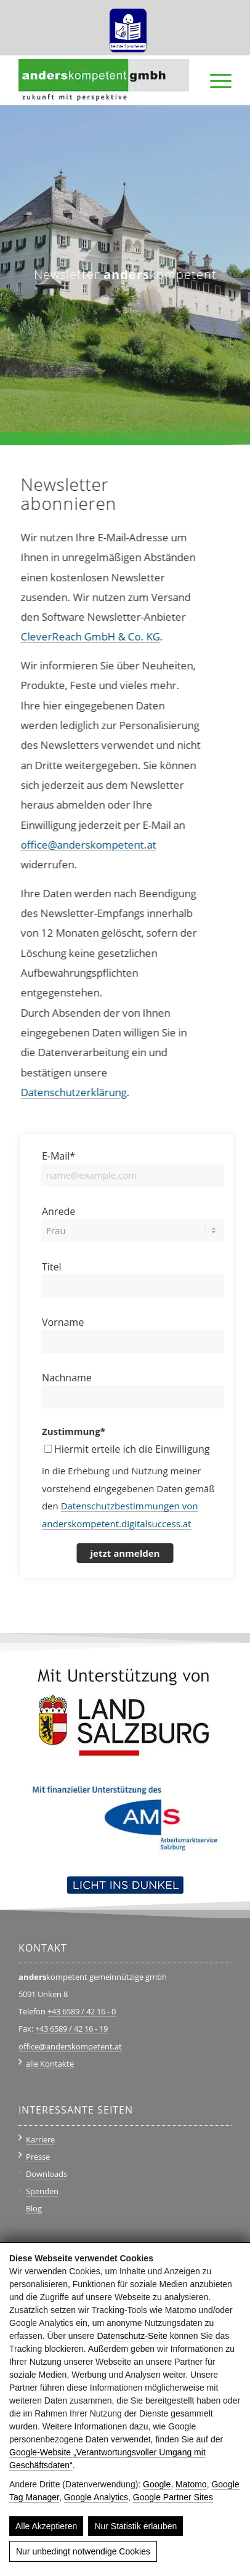 This screenshot has width=250, height=2576. I want to click on Spenden, so click(42, 2191).